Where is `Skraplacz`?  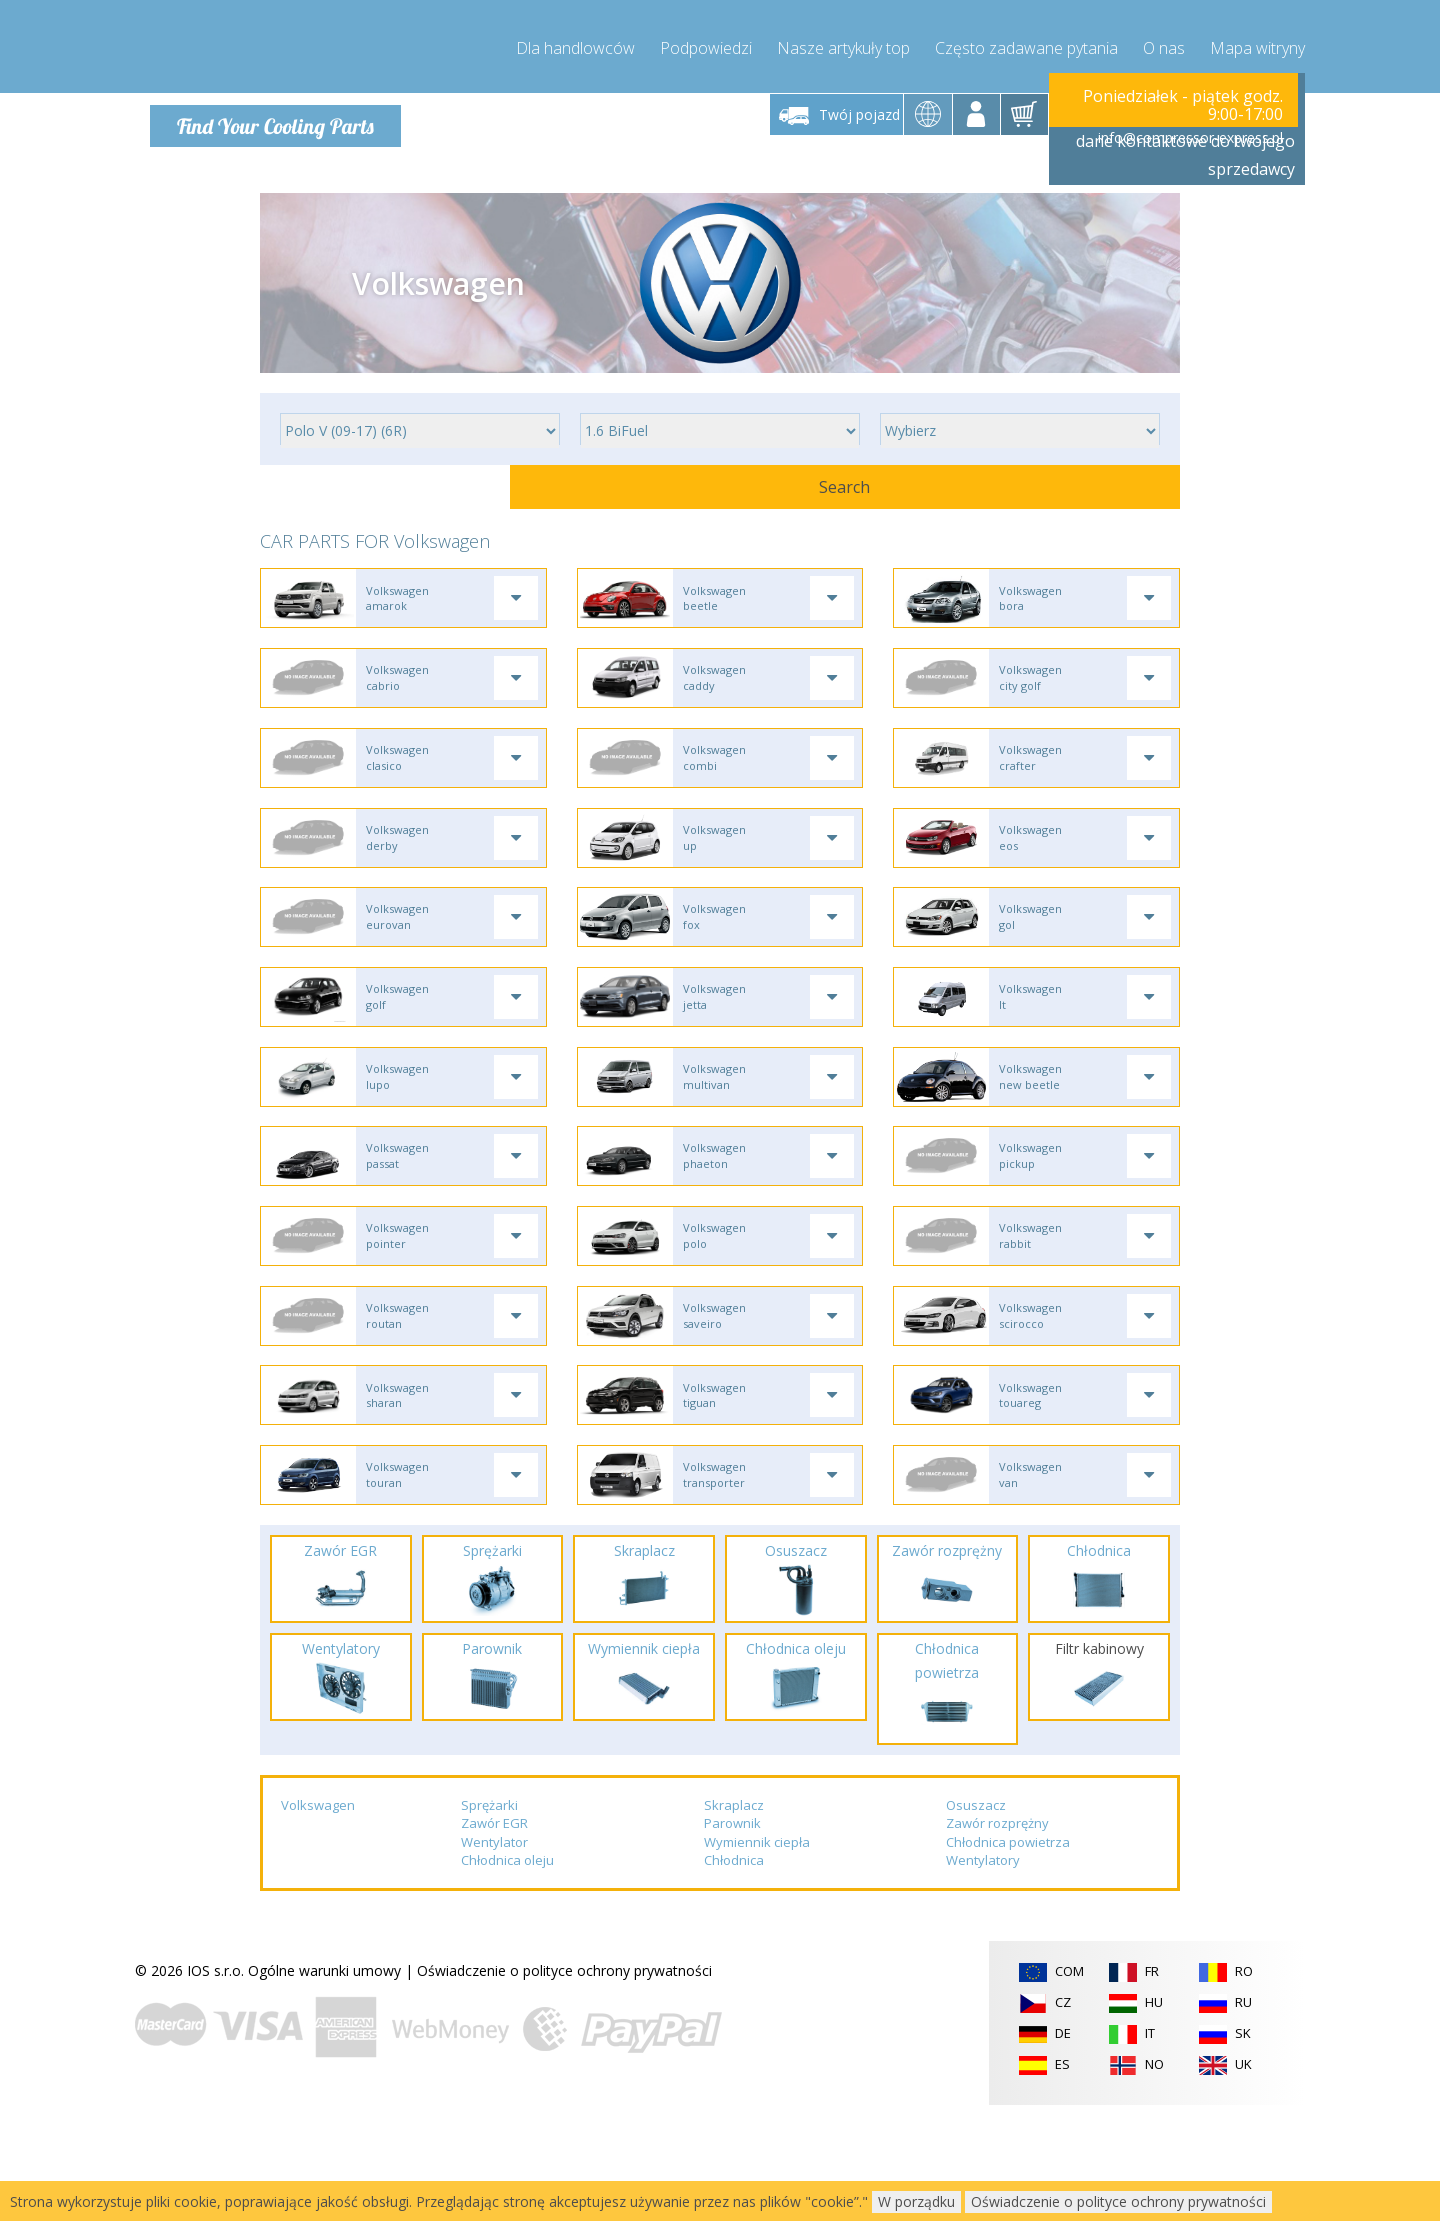
Skraplacz is located at coordinates (734, 1921).